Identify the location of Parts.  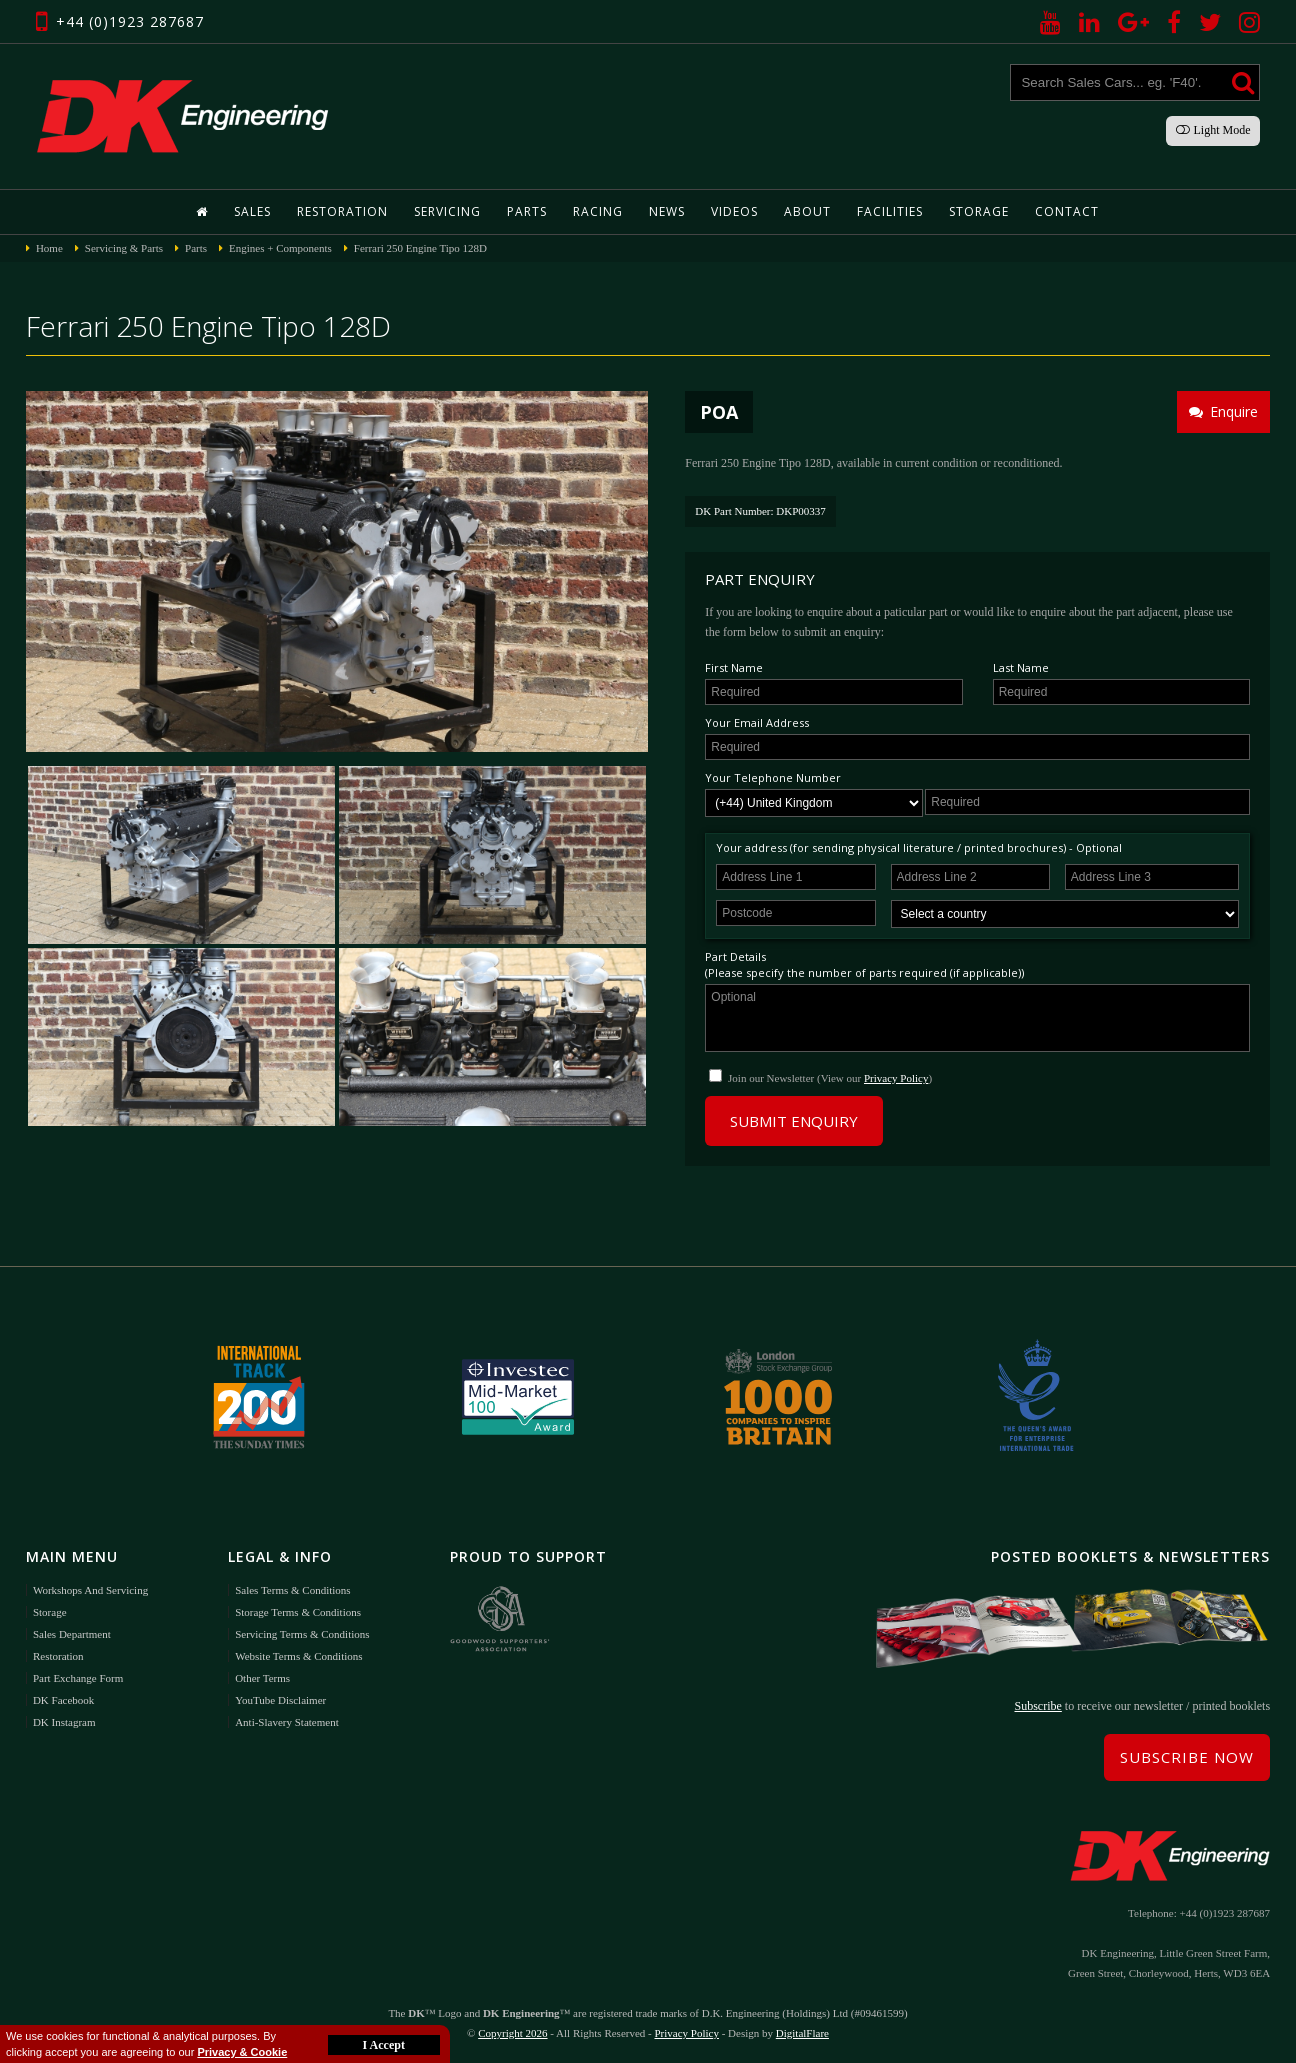
(527, 211).